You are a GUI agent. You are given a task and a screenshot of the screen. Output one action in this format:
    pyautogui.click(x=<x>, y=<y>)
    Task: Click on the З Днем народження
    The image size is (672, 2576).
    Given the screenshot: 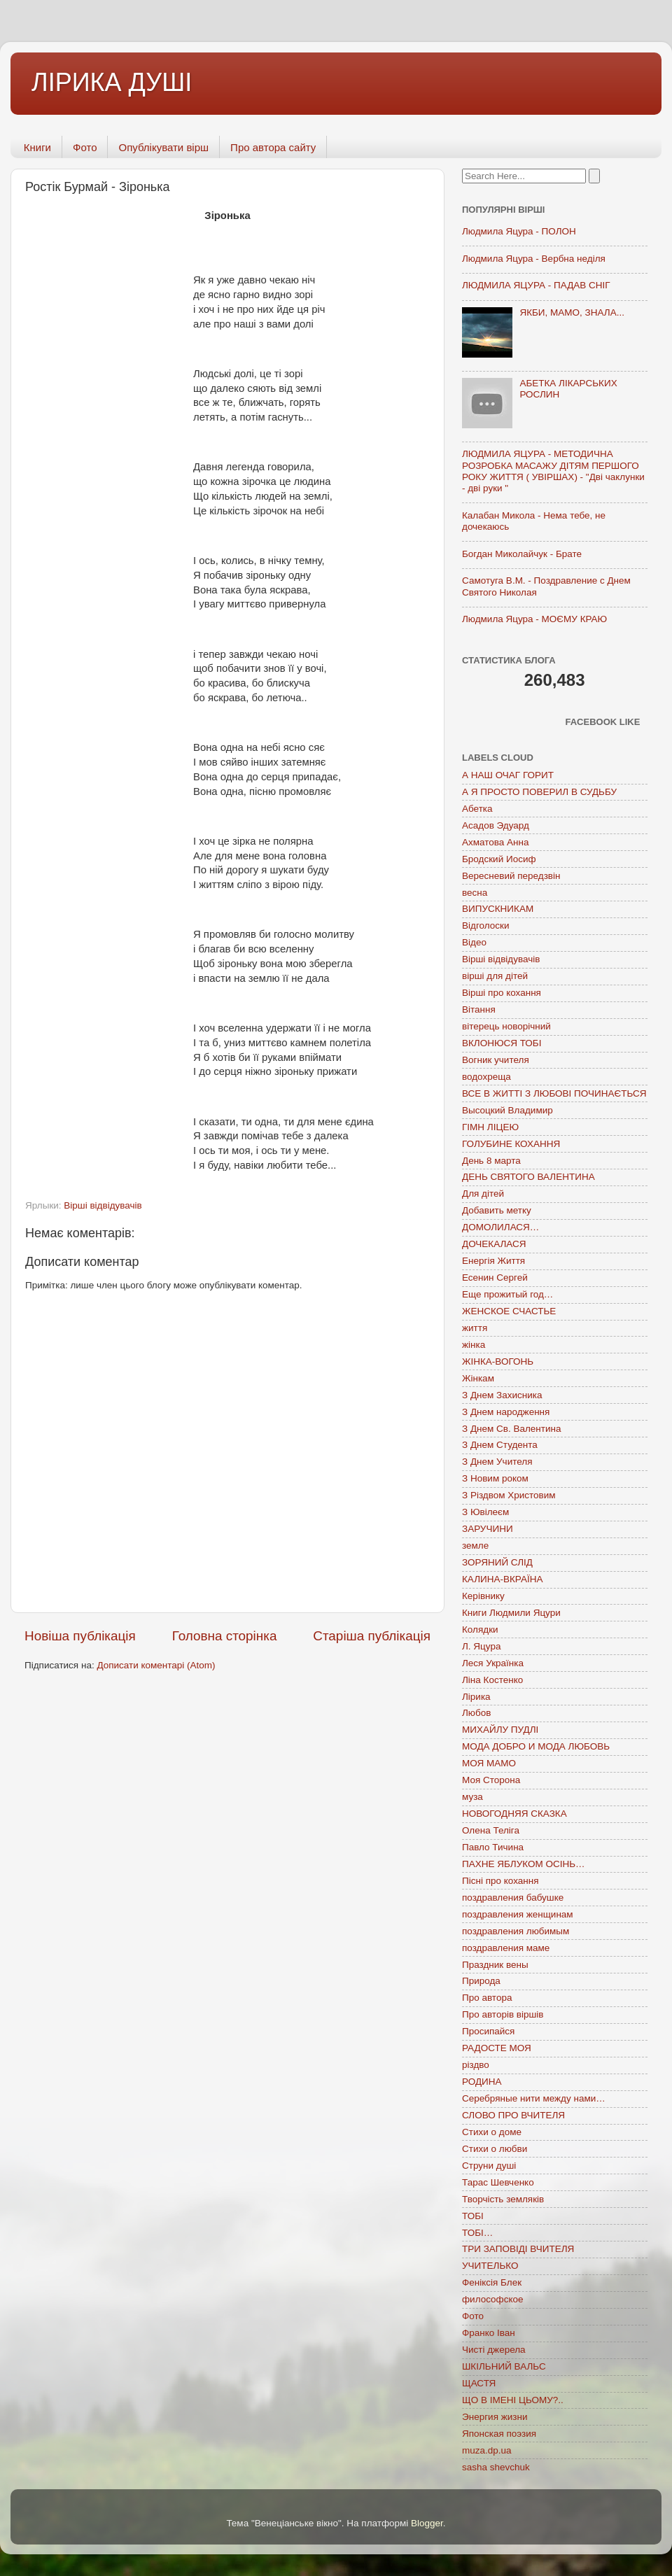 What is the action you would take?
    pyautogui.click(x=506, y=1412)
    